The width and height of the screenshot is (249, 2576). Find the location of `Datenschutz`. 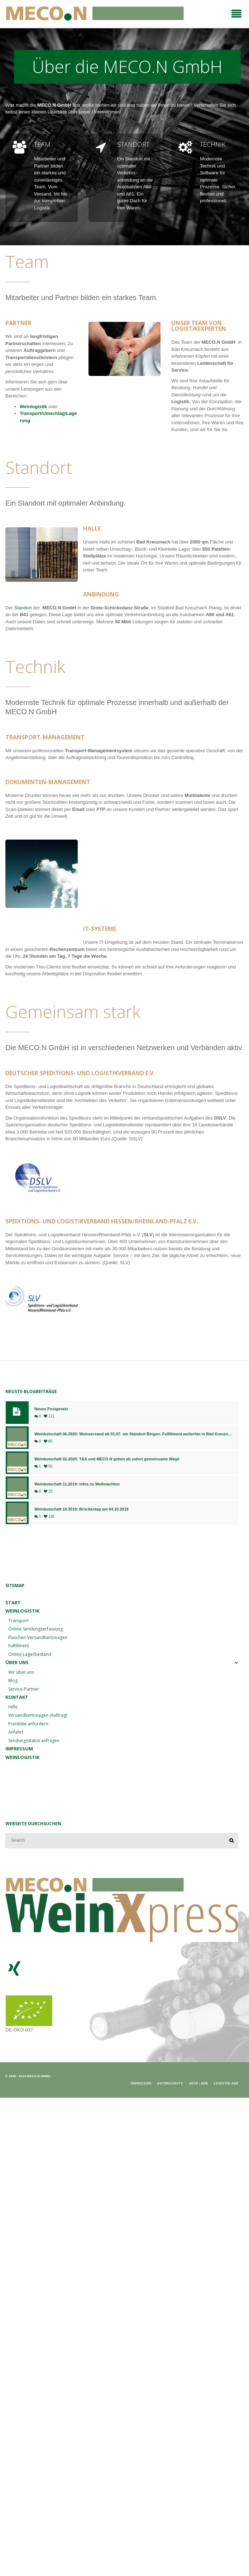

Datenschutz is located at coordinates (170, 2083).